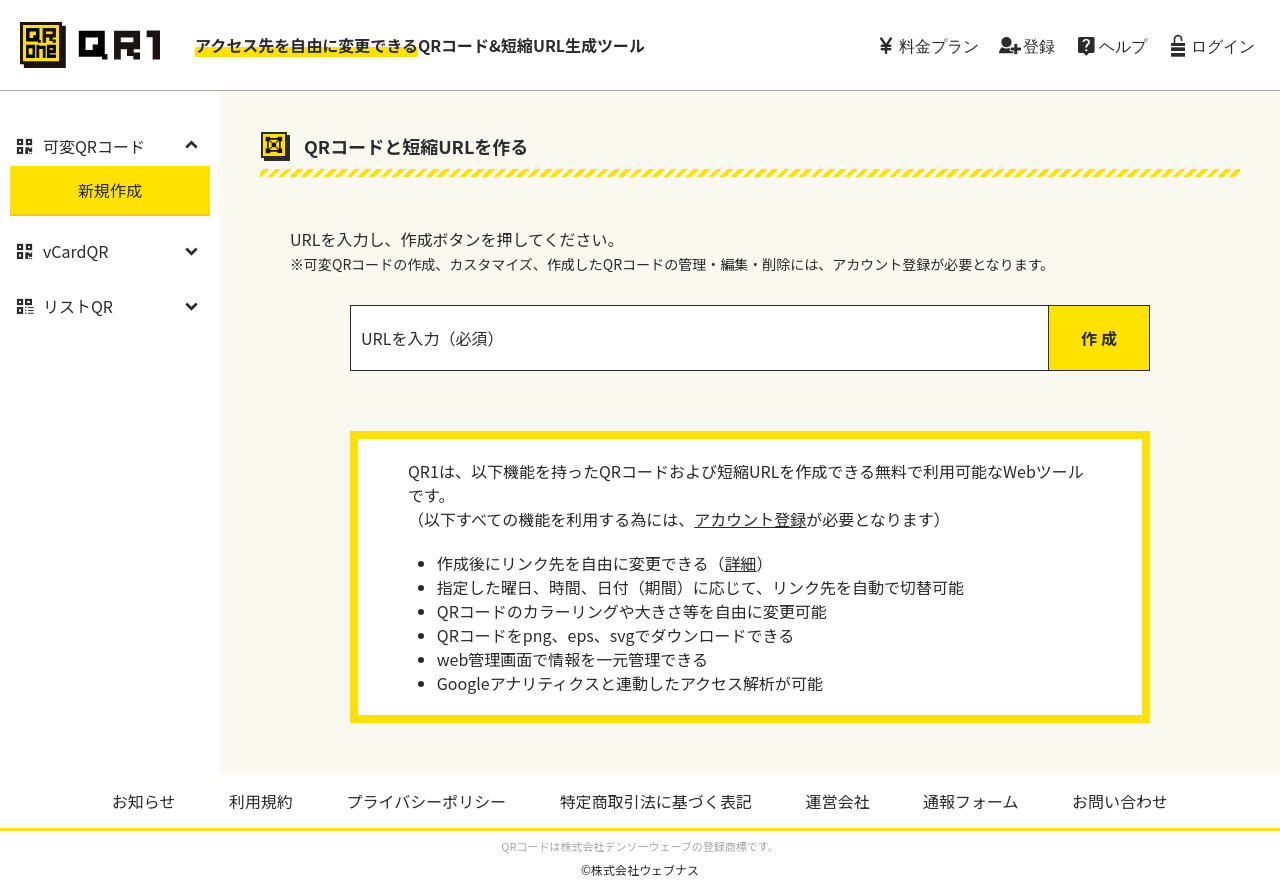  Describe the element at coordinates (110, 190) in the screenshot. I see `新規作成` at that location.